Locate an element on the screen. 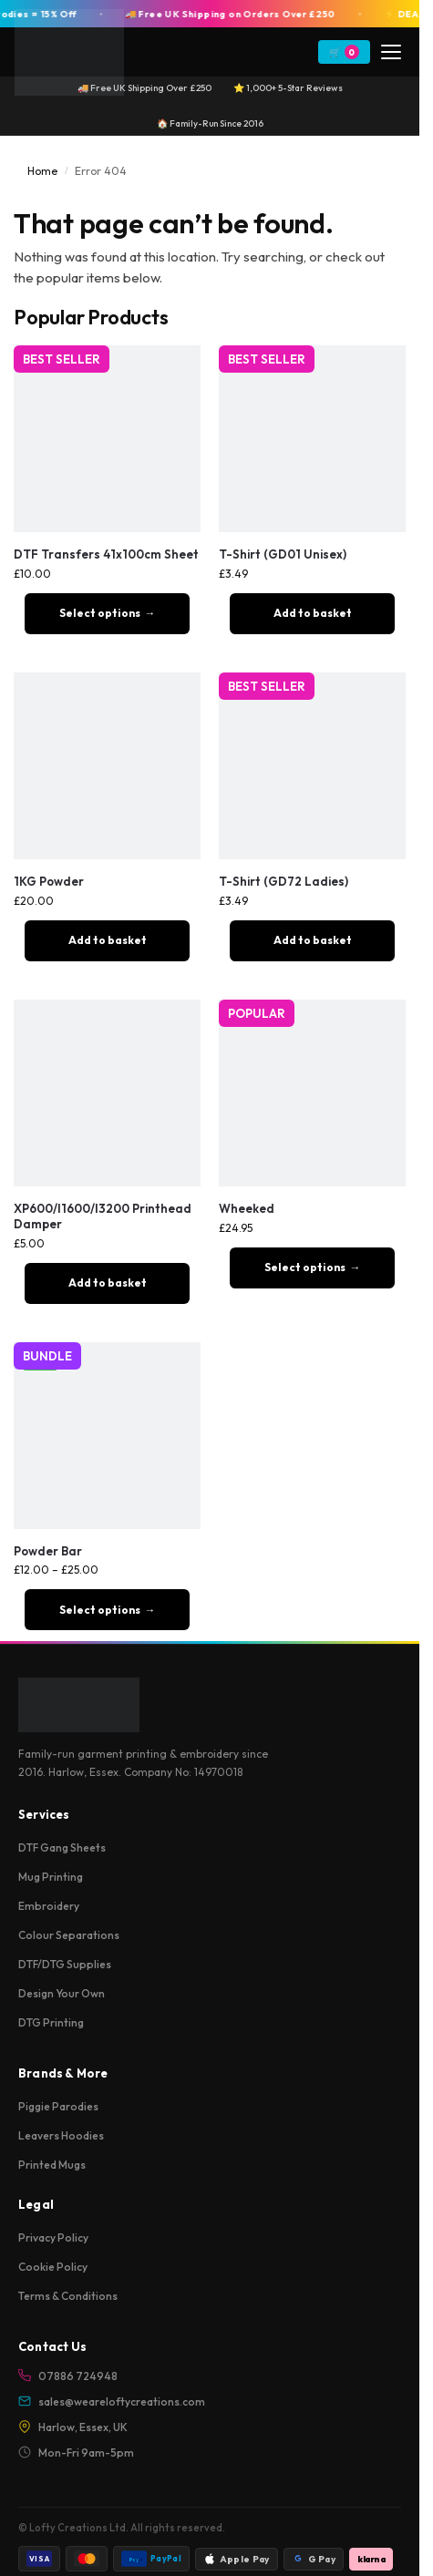 This screenshot has height=2576, width=433. Wheeked is located at coordinates (246, 1208).